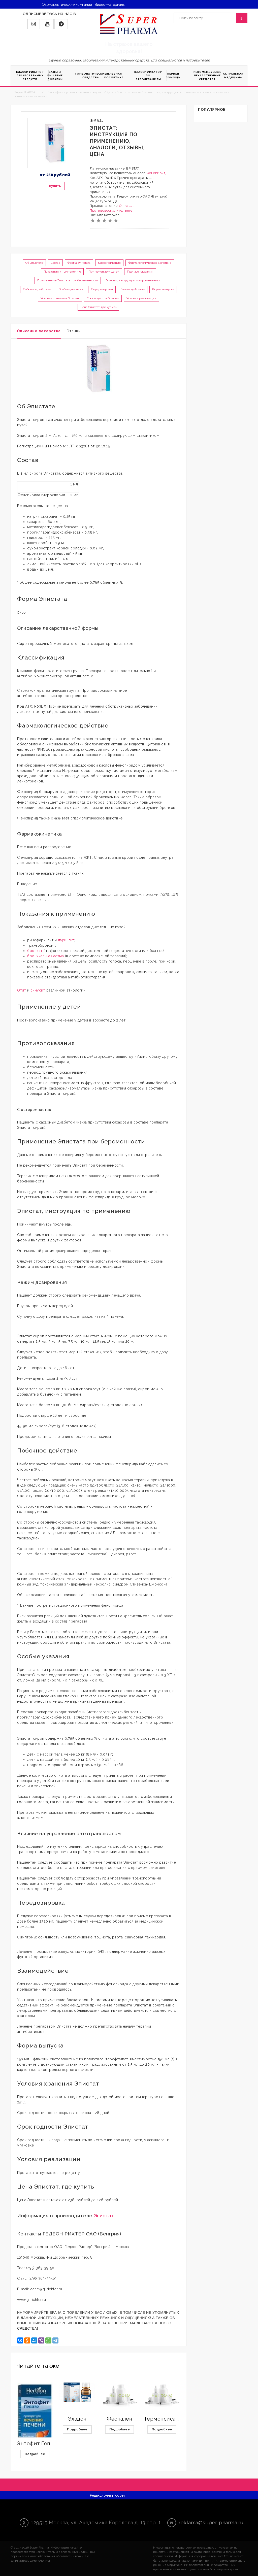  I want to click on Эладон, so click(77, 2419).